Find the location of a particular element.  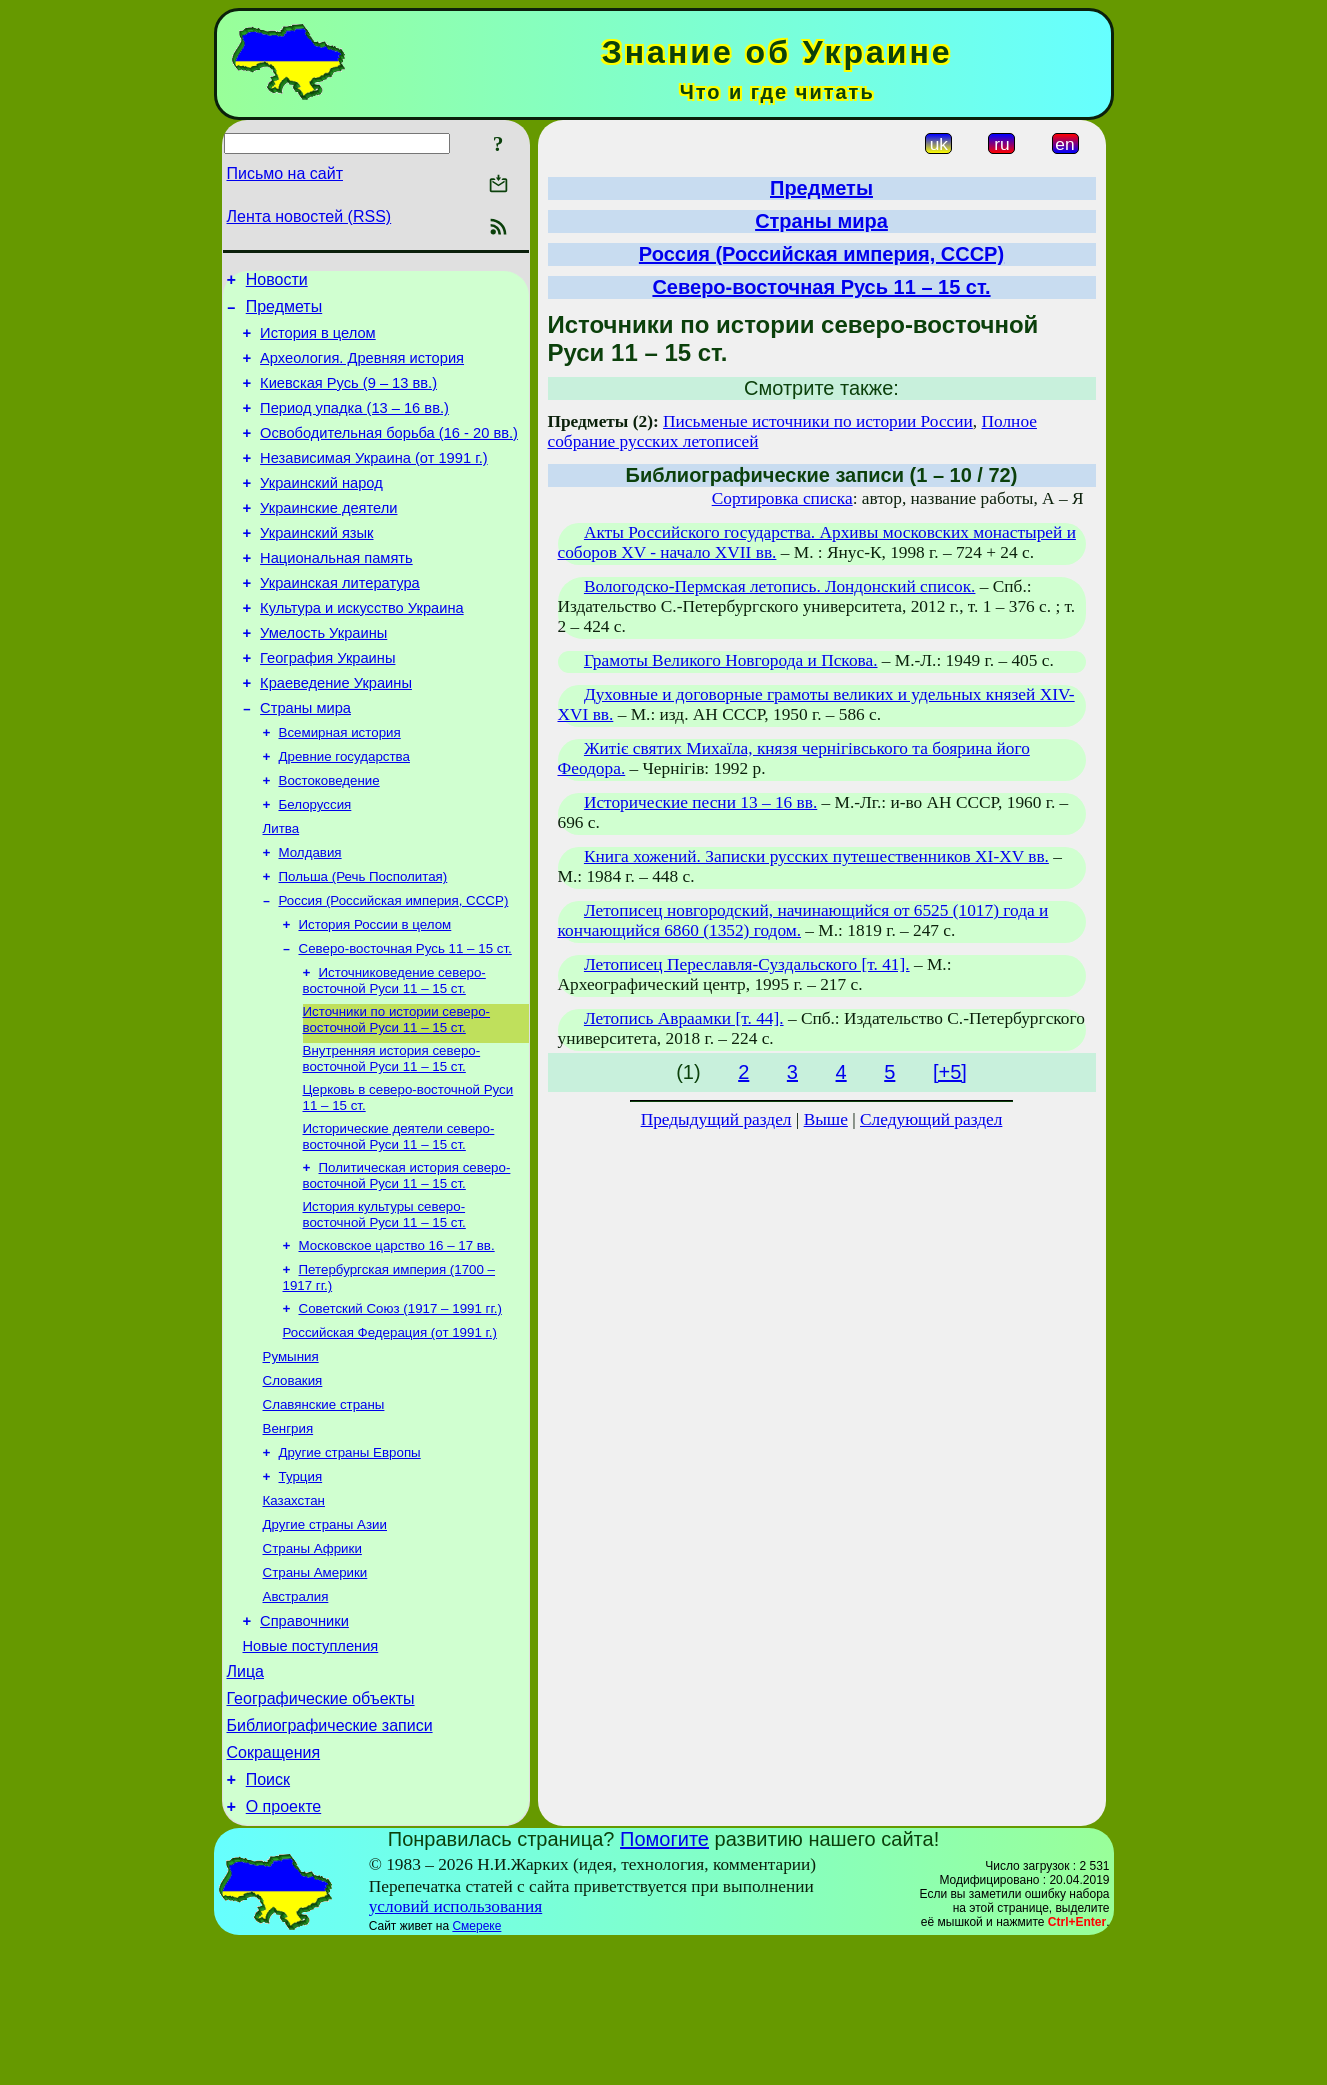

Советский Союз (1917 – 1991 гг.) is located at coordinates (400, 1402).